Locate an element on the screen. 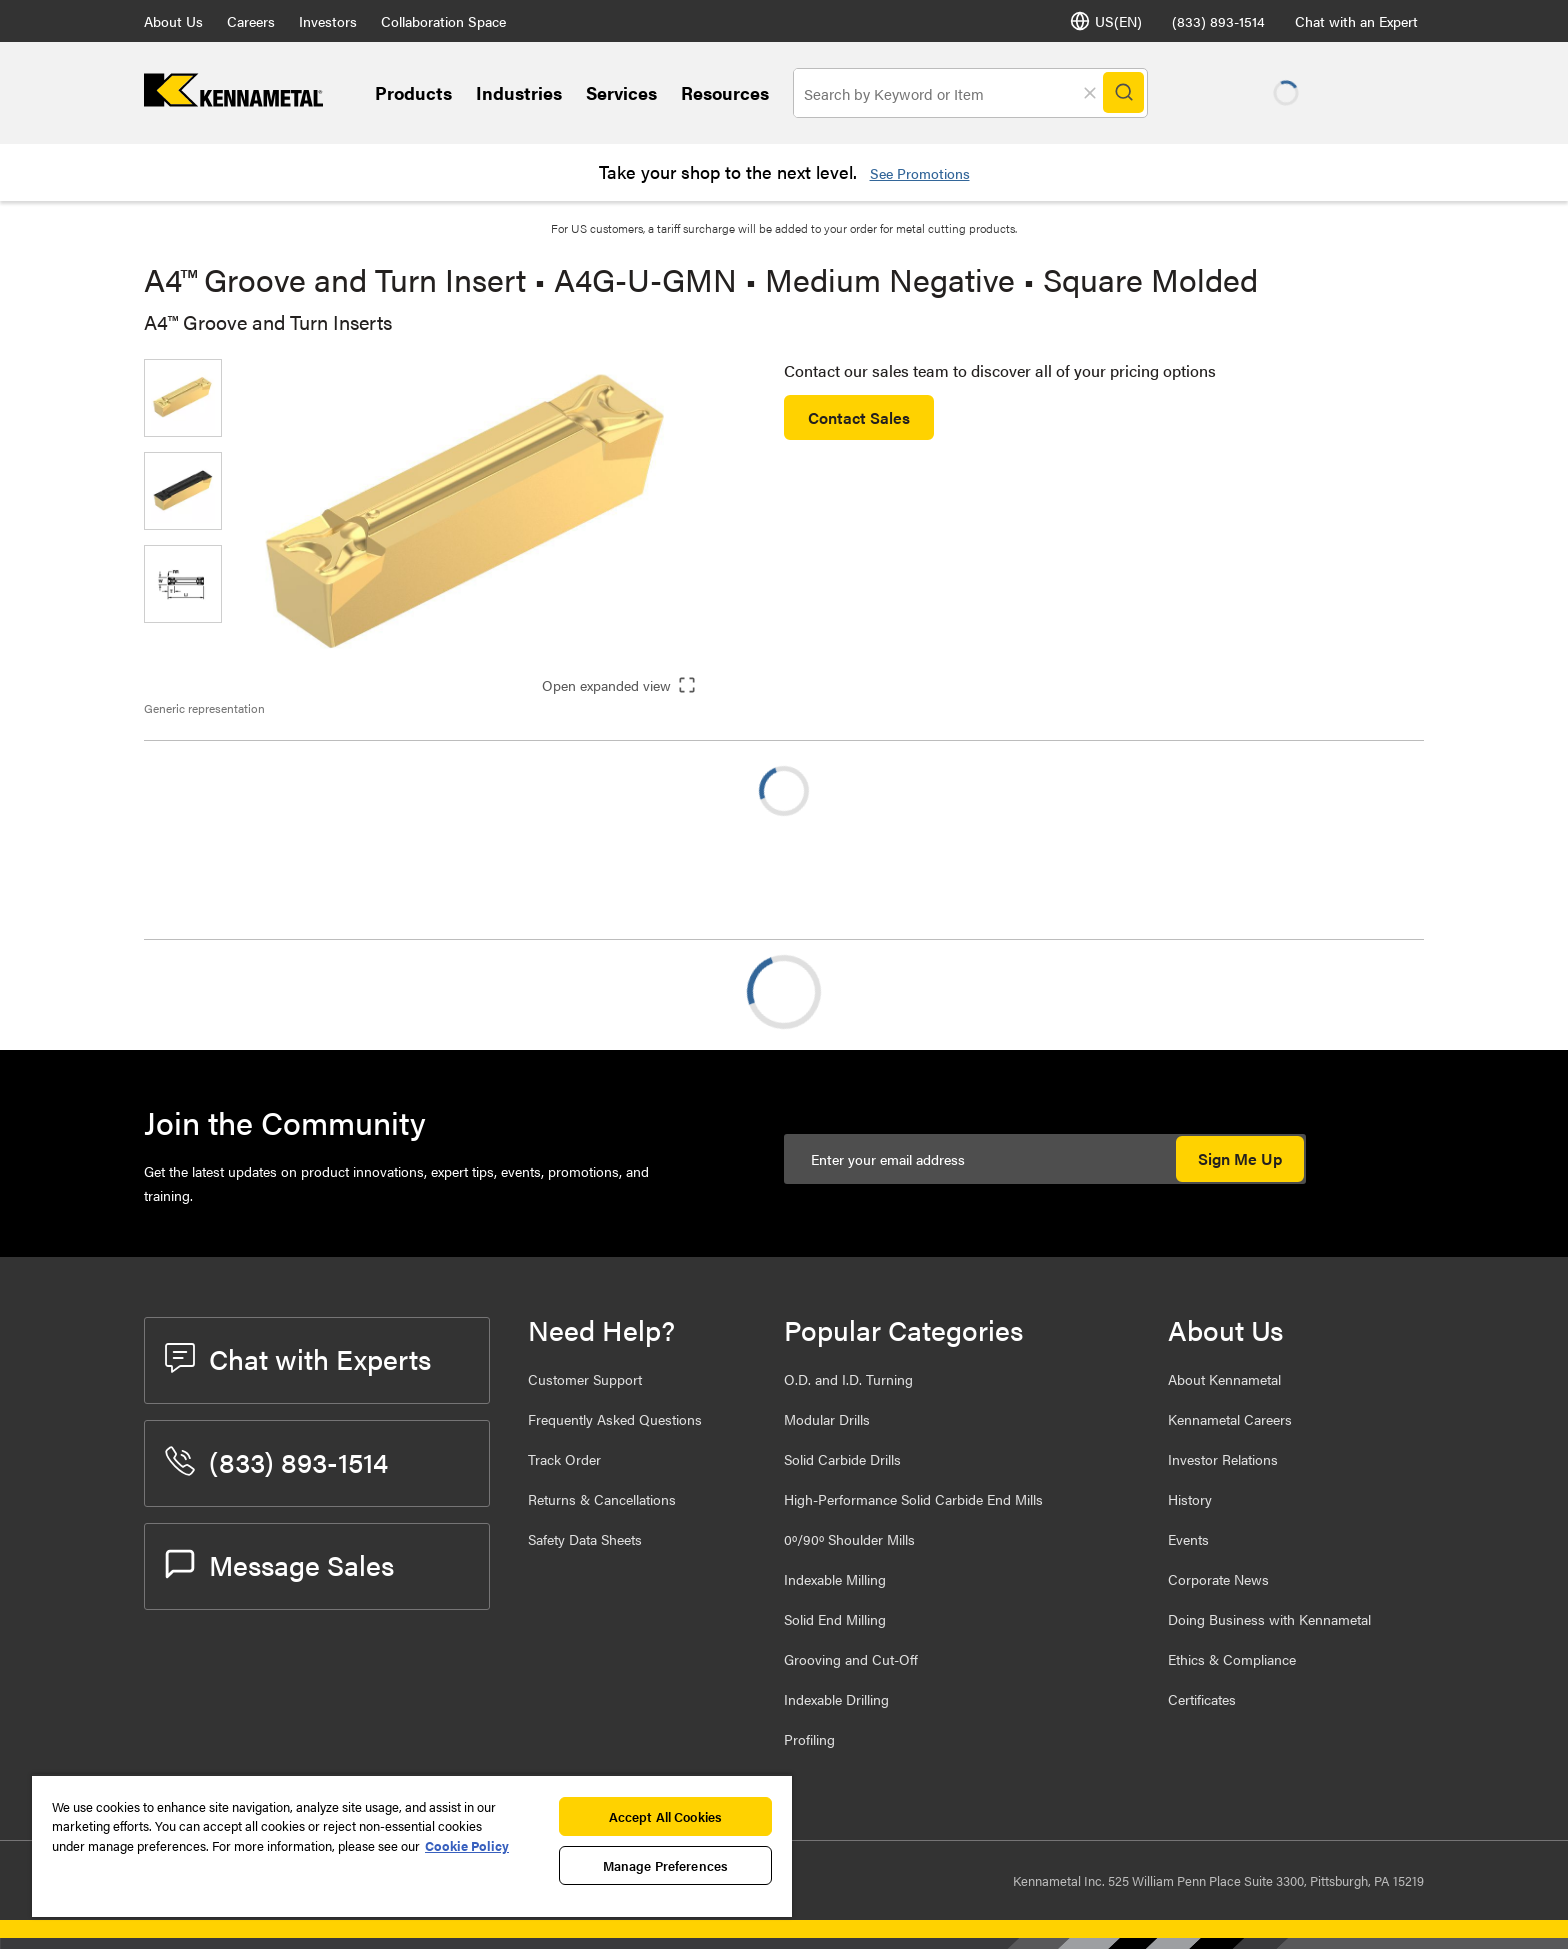 Image resolution: width=1568 pixels, height=1949 pixels. Modular Drills is located at coordinates (827, 1419).